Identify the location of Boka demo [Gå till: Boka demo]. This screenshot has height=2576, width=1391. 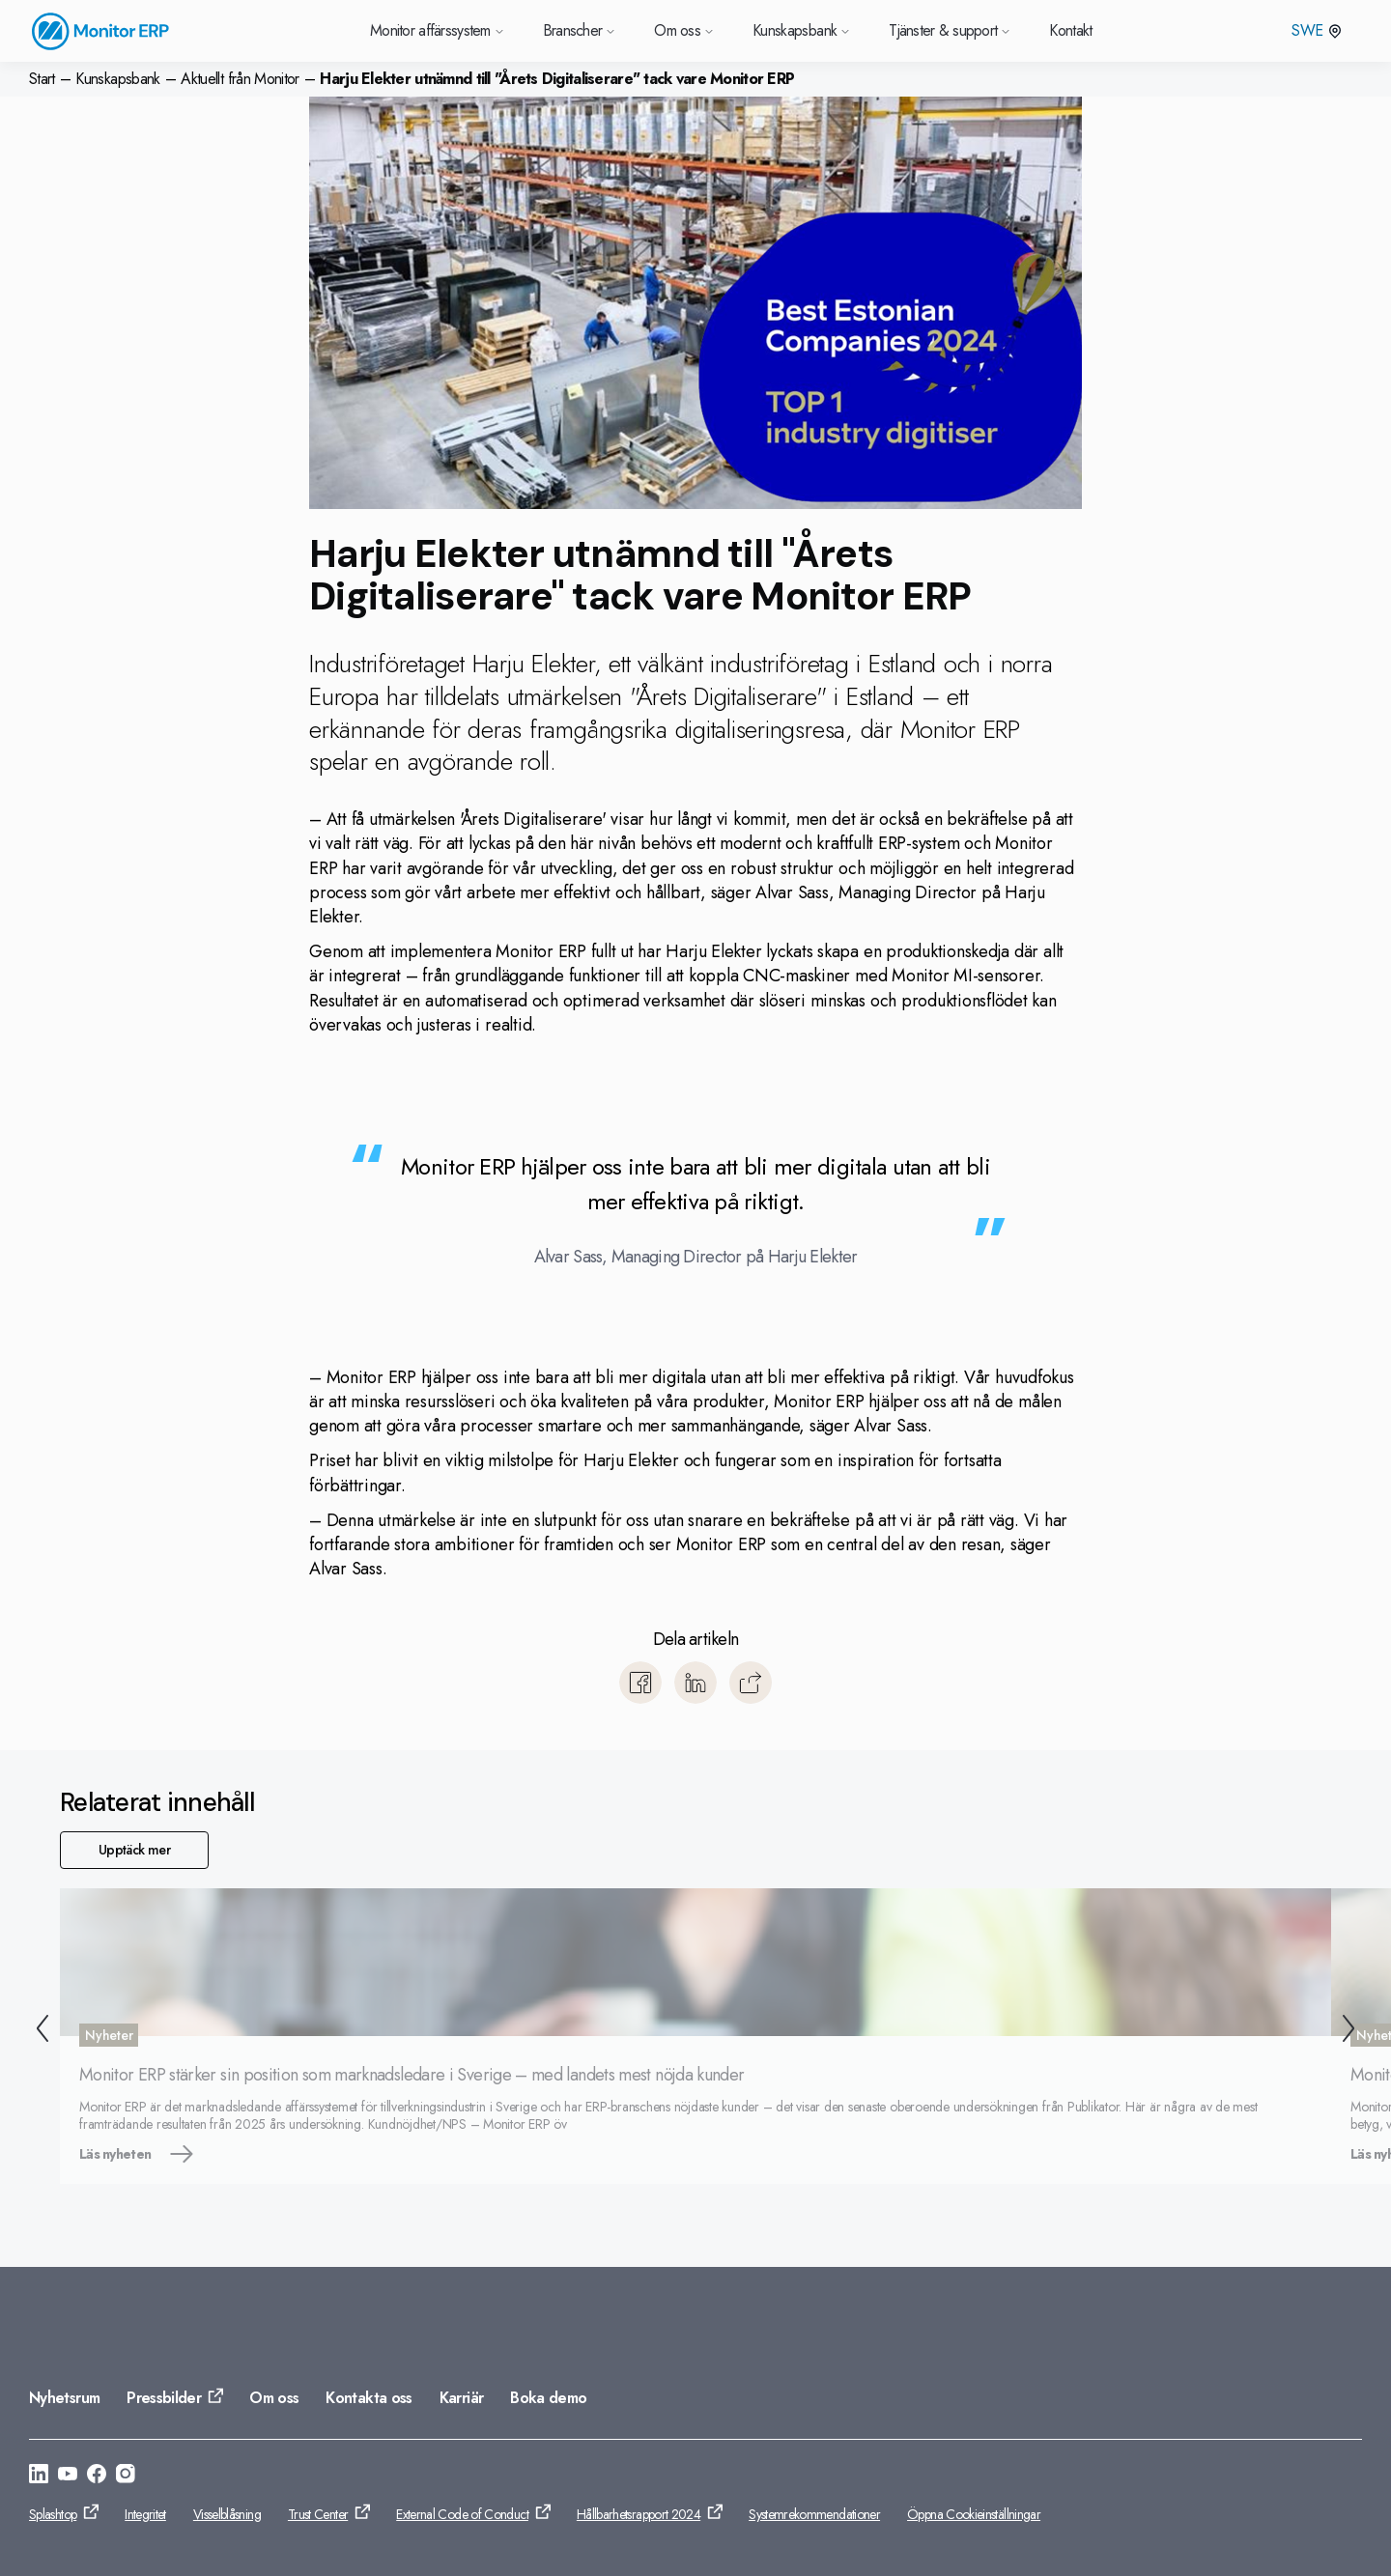
(548, 2398).